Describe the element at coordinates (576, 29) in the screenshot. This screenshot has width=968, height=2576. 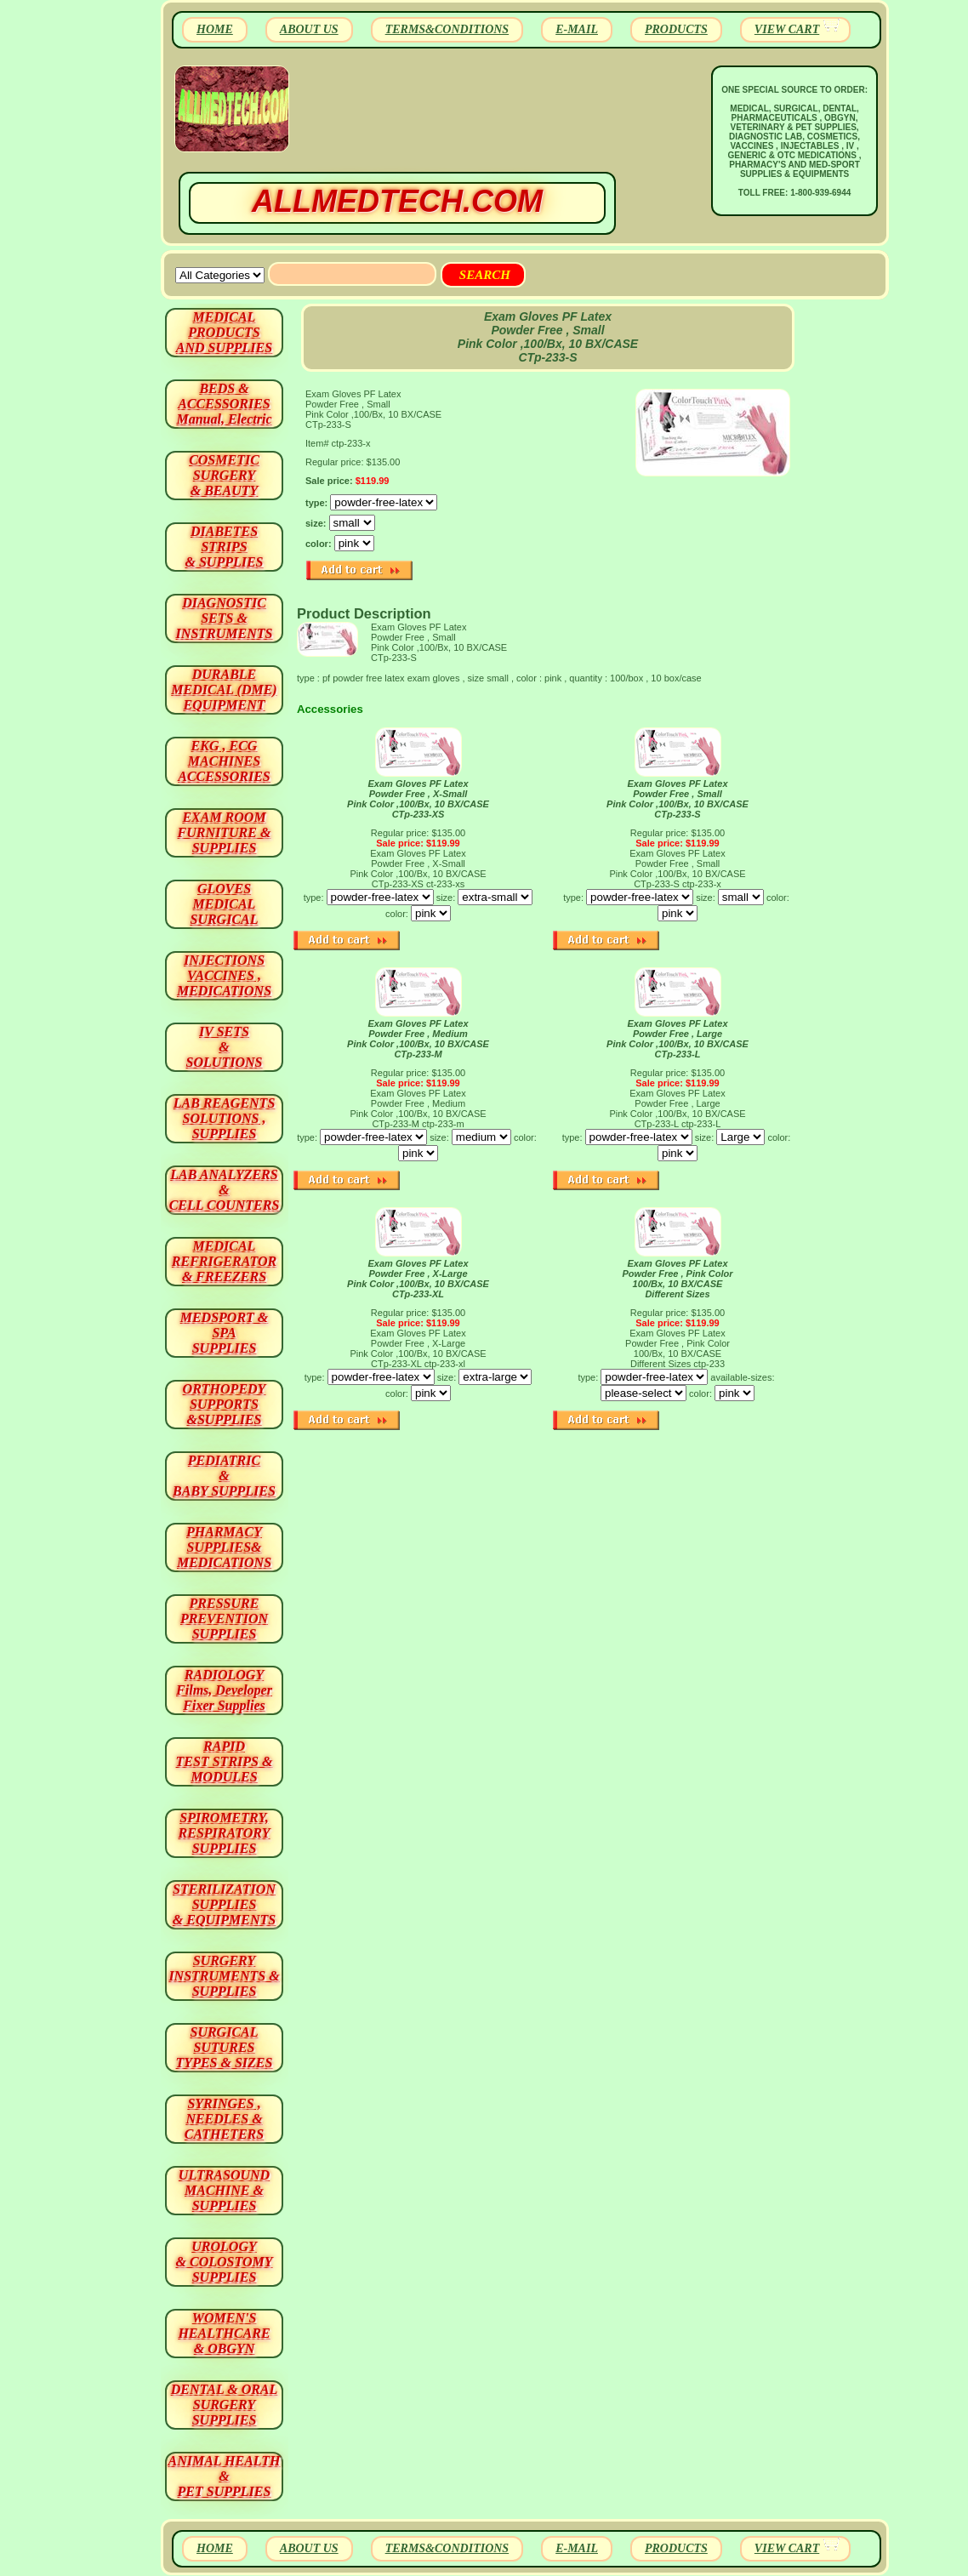
I see `E-MAIL` at that location.